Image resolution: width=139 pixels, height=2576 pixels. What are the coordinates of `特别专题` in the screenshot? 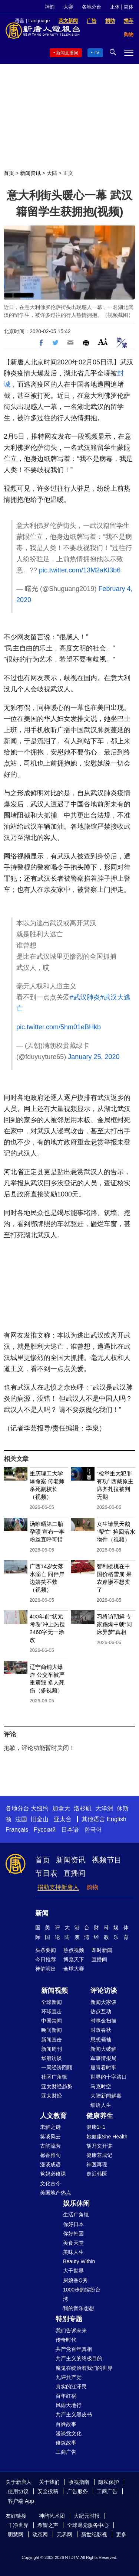 It's located at (69, 2319).